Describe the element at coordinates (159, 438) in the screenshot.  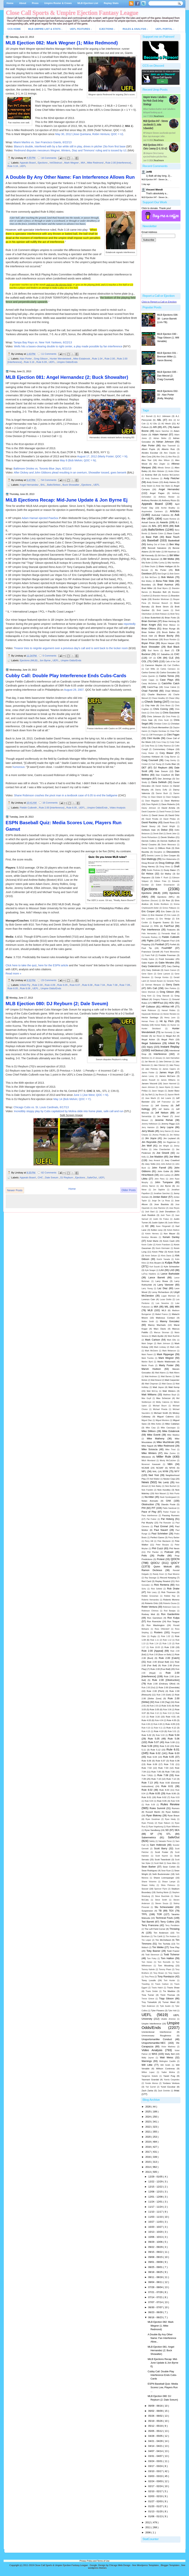
I see `Adrian Beltre` at that location.